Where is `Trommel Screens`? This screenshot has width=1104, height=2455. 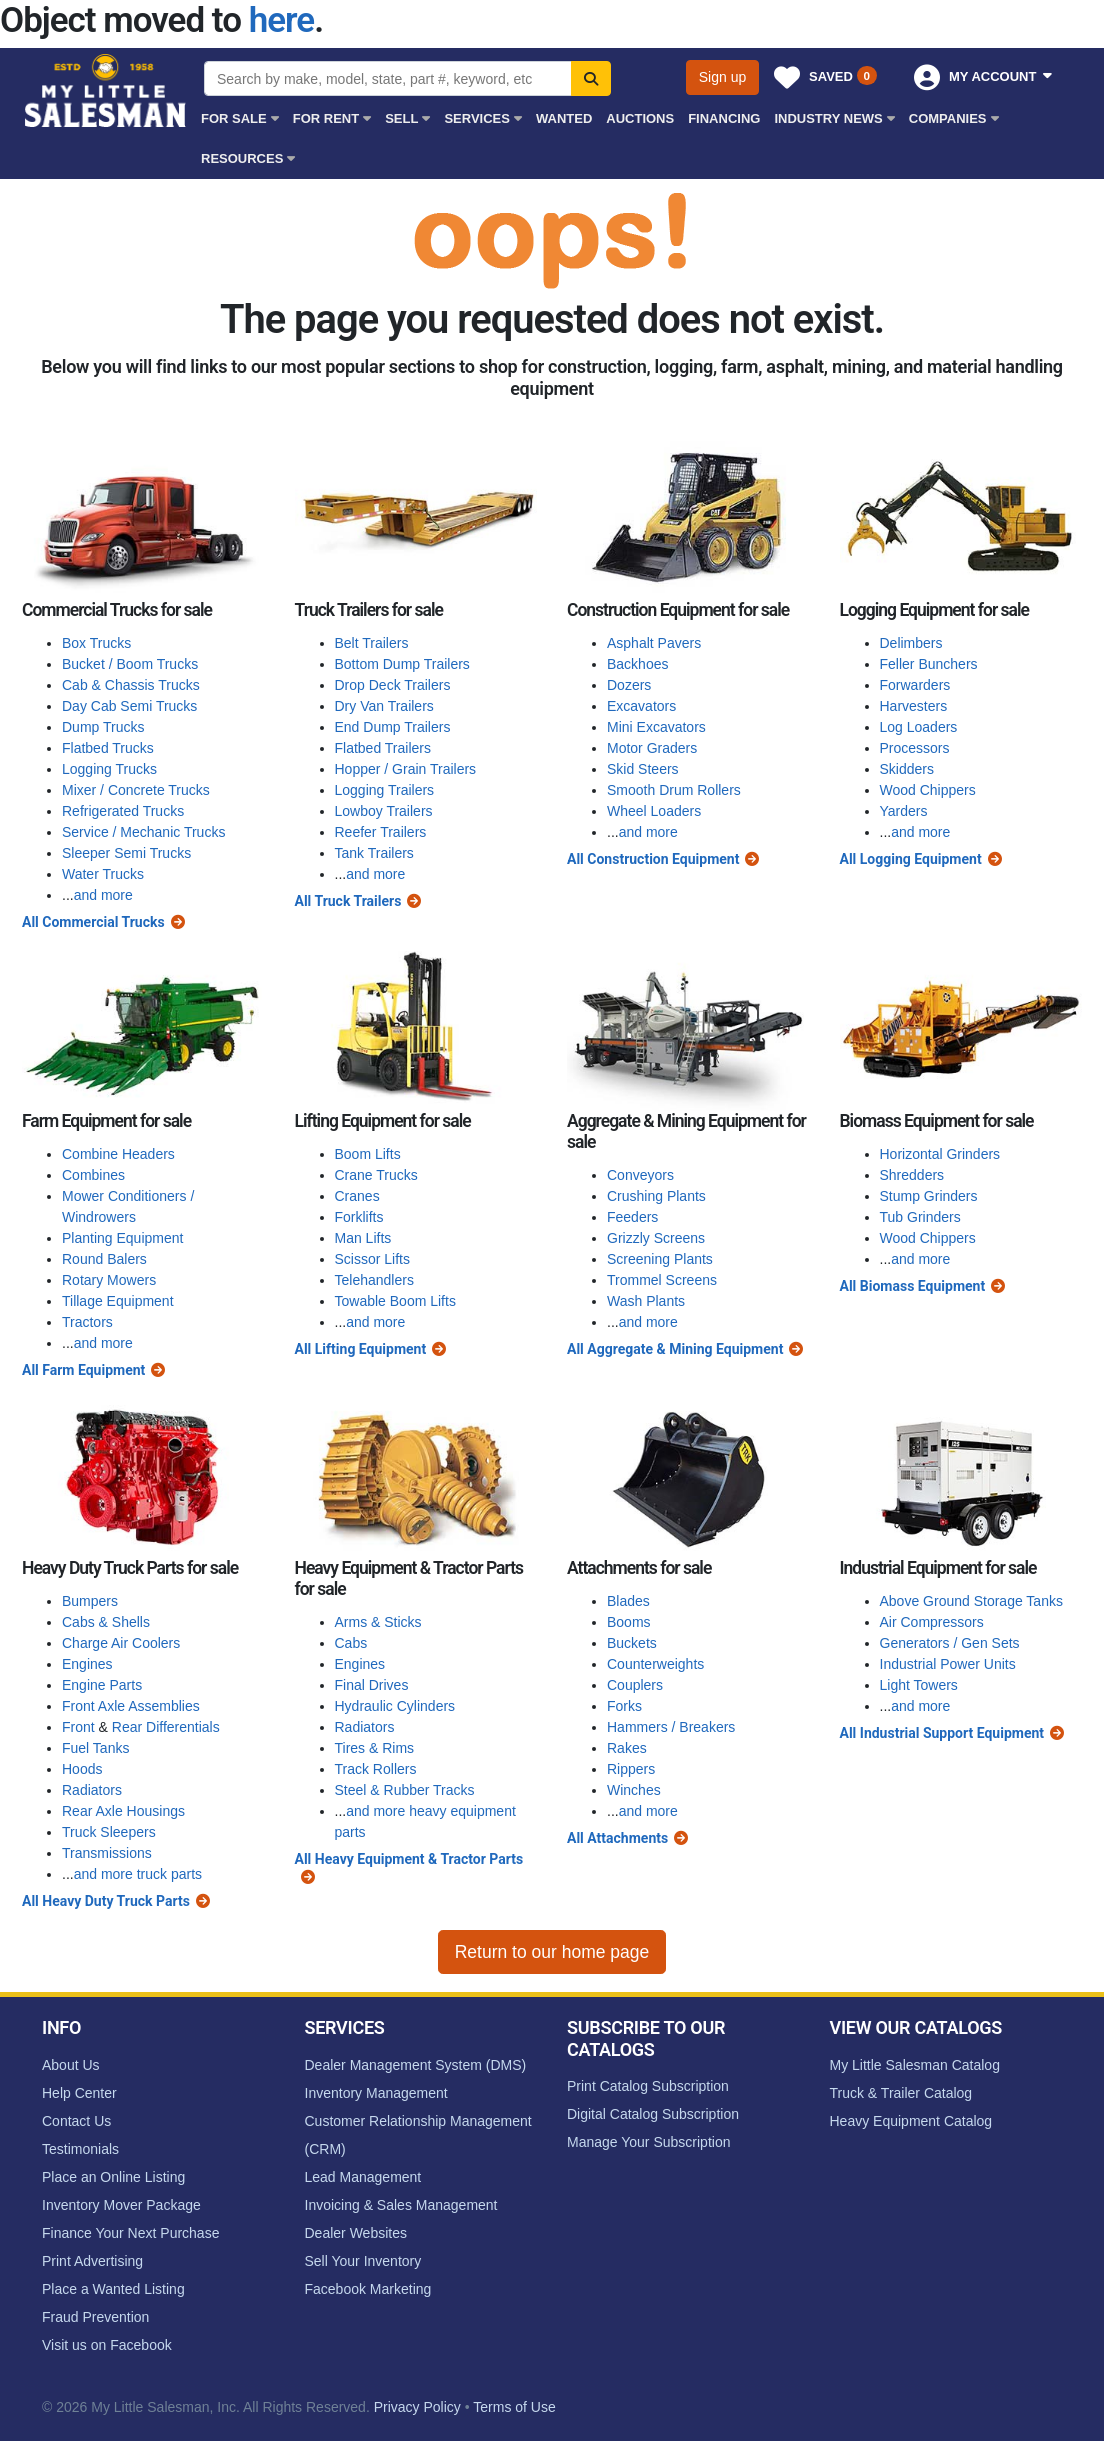 Trommel Screens is located at coordinates (662, 1280).